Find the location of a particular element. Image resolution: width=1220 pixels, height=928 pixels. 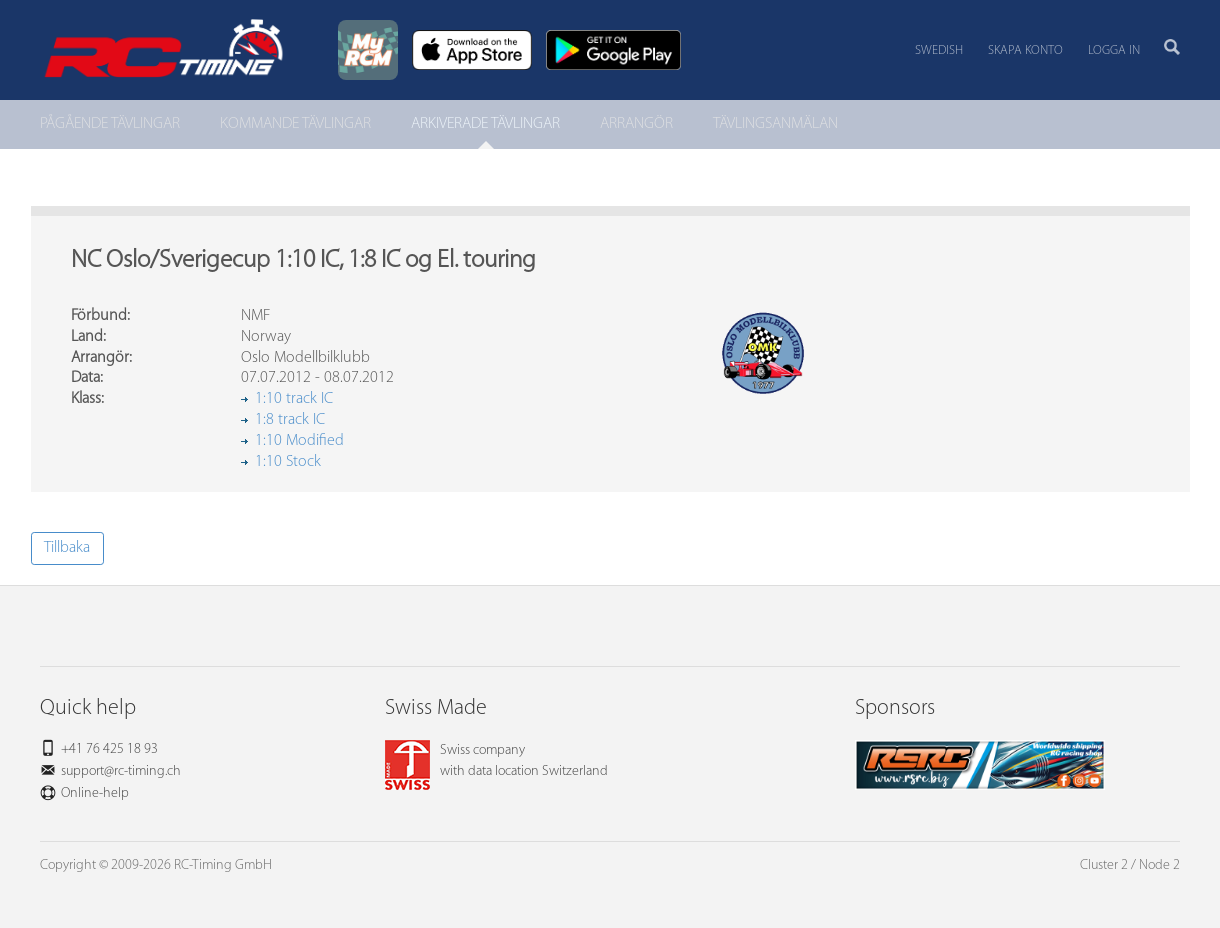

Online-help is located at coordinates (95, 793).